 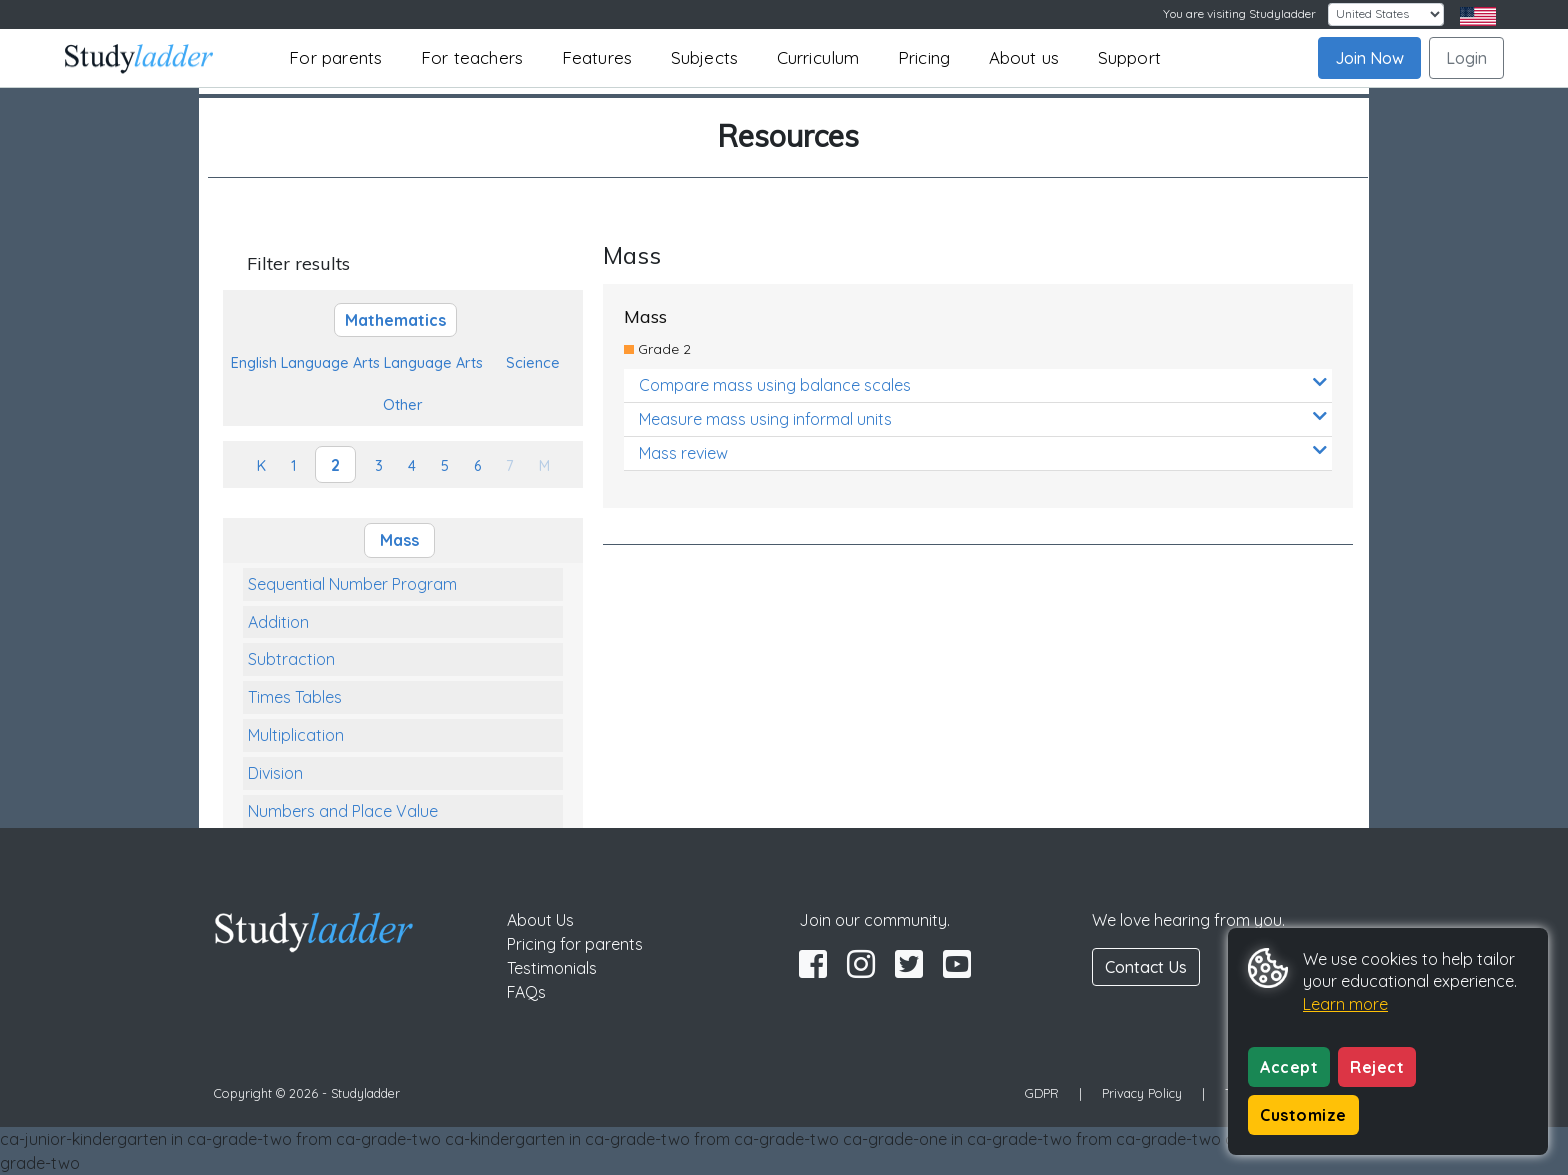 What do you see at coordinates (291, 659) in the screenshot?
I see `Subtraction` at bounding box center [291, 659].